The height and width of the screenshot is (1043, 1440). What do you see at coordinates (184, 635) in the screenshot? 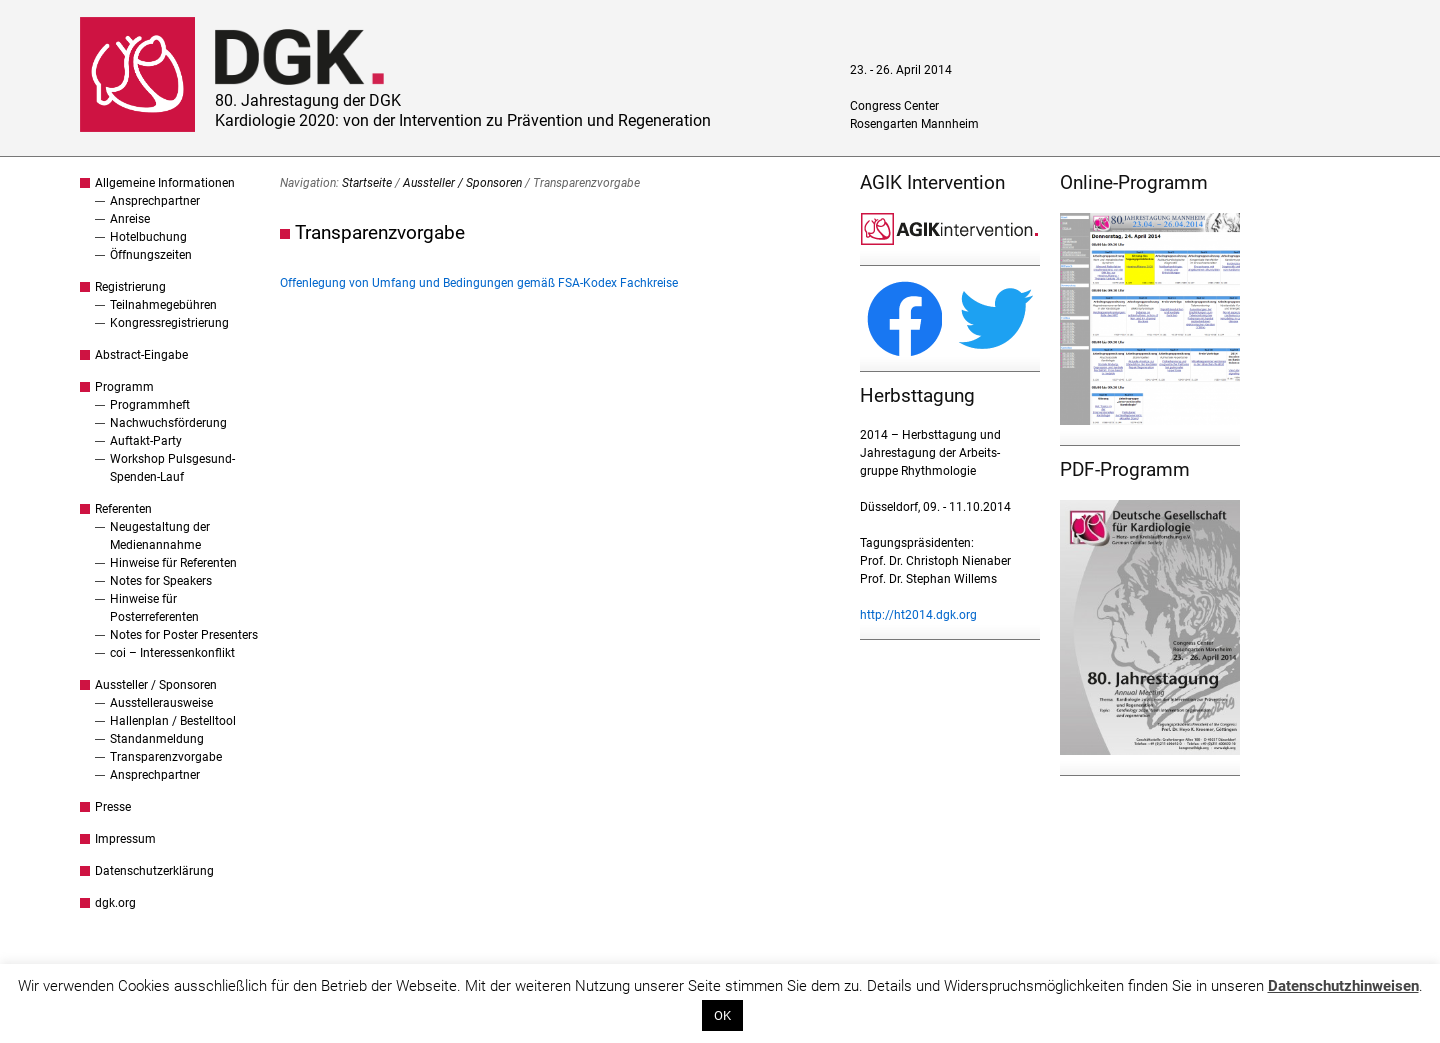
I see `Notes for Poster Presenters` at bounding box center [184, 635].